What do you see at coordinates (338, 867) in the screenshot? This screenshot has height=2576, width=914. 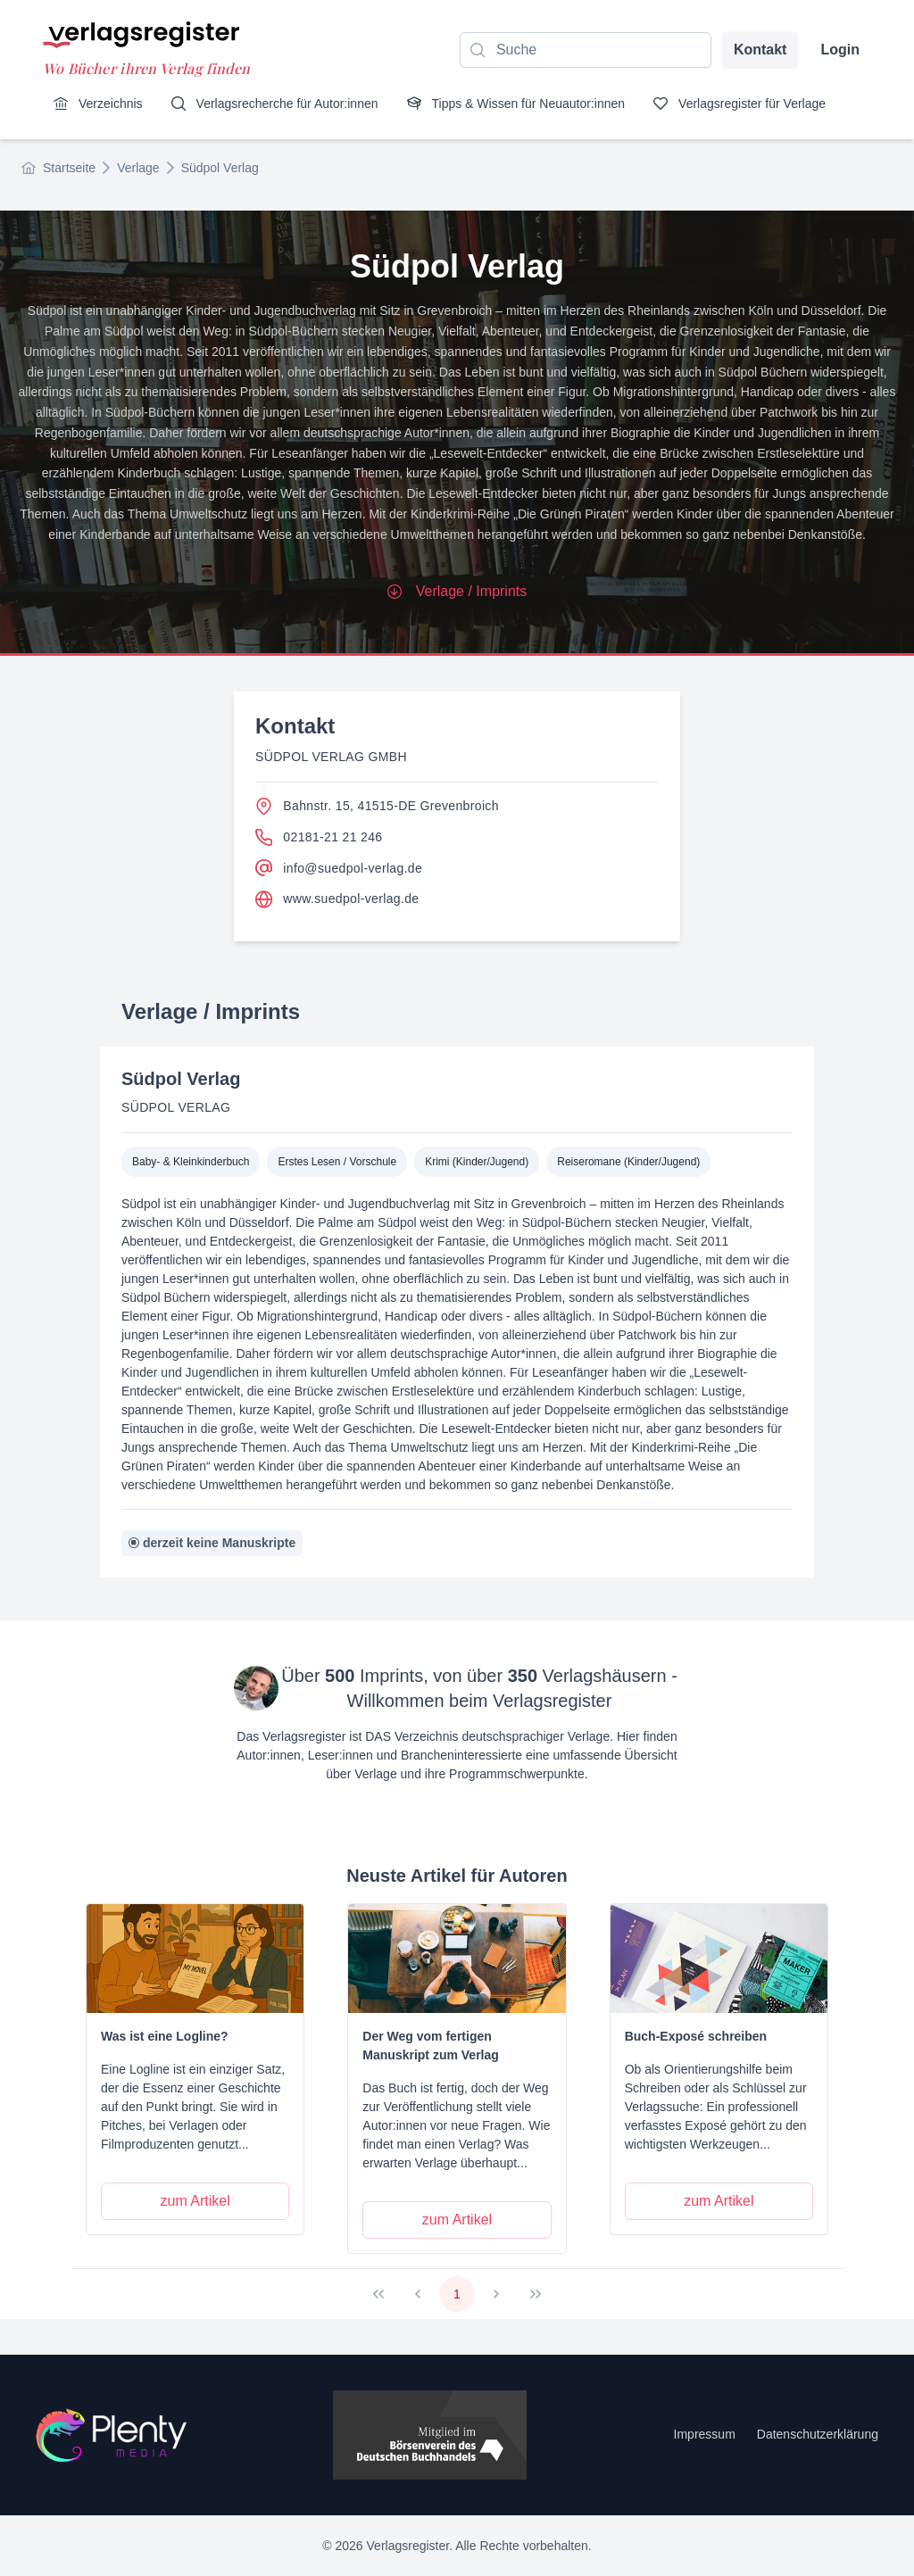 I see `info@suedpol-verlag.de` at bounding box center [338, 867].